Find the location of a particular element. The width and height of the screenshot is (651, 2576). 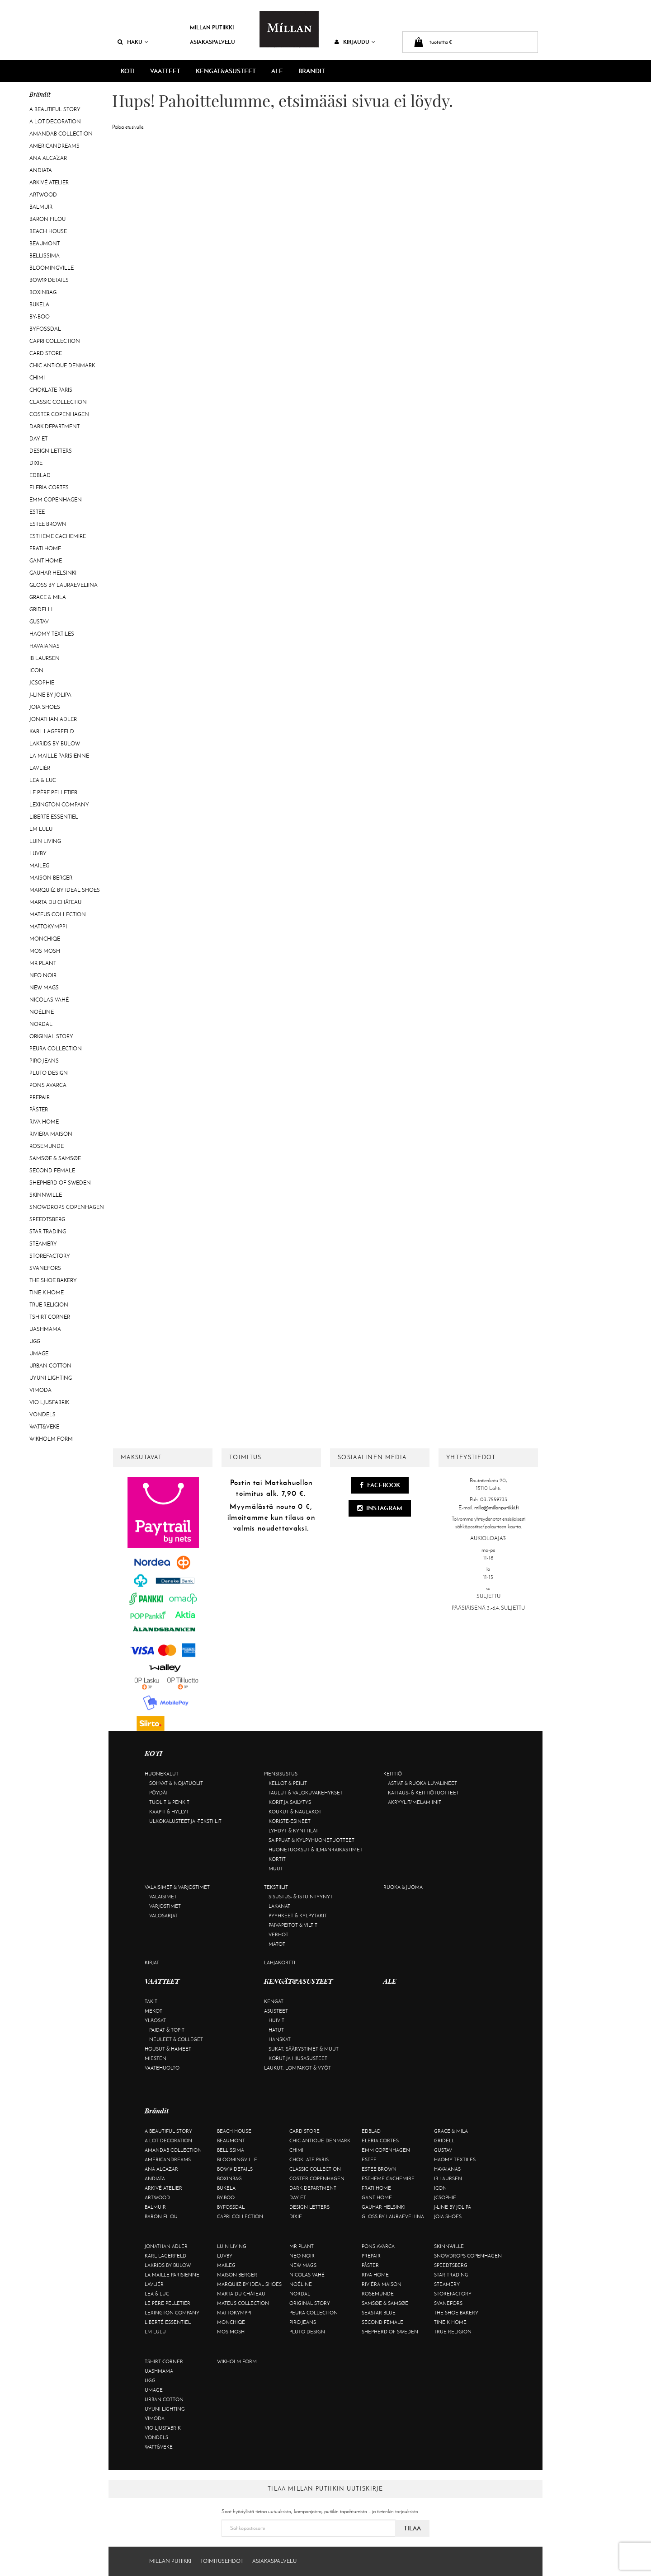

Wikholm Form is located at coordinates (51, 1439).